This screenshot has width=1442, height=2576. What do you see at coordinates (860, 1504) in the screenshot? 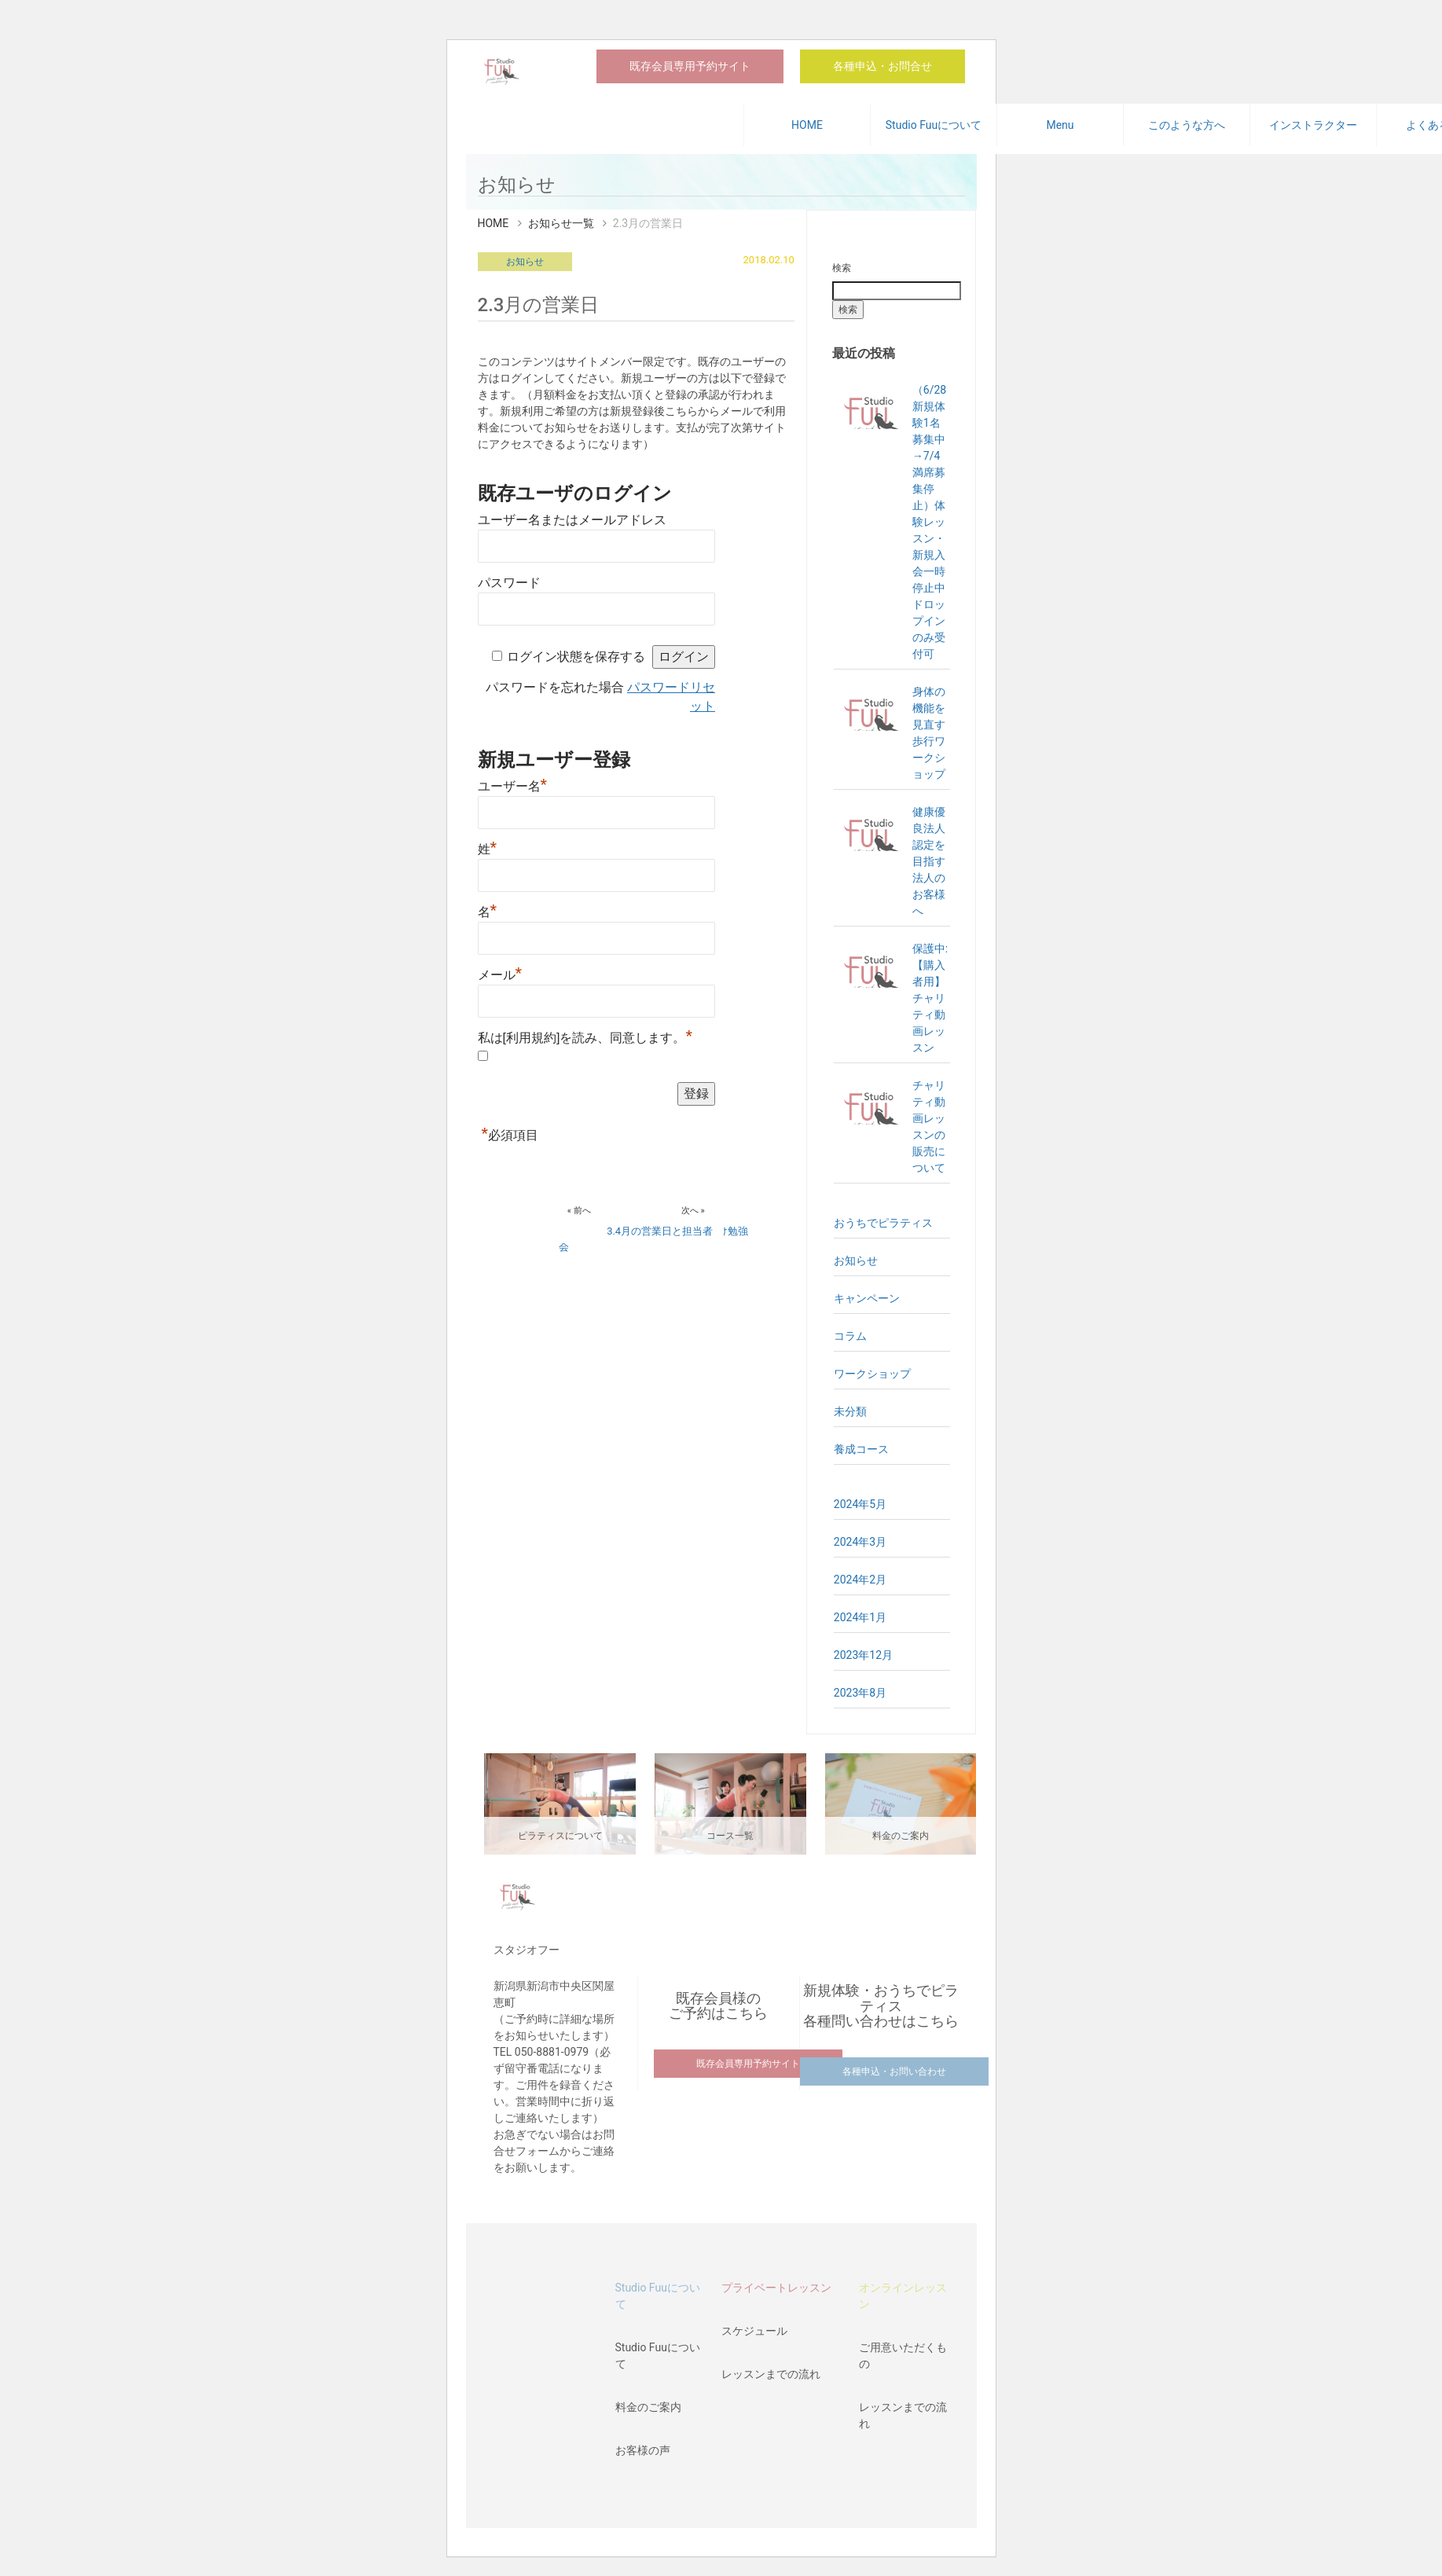
I see `2024年5月` at bounding box center [860, 1504].